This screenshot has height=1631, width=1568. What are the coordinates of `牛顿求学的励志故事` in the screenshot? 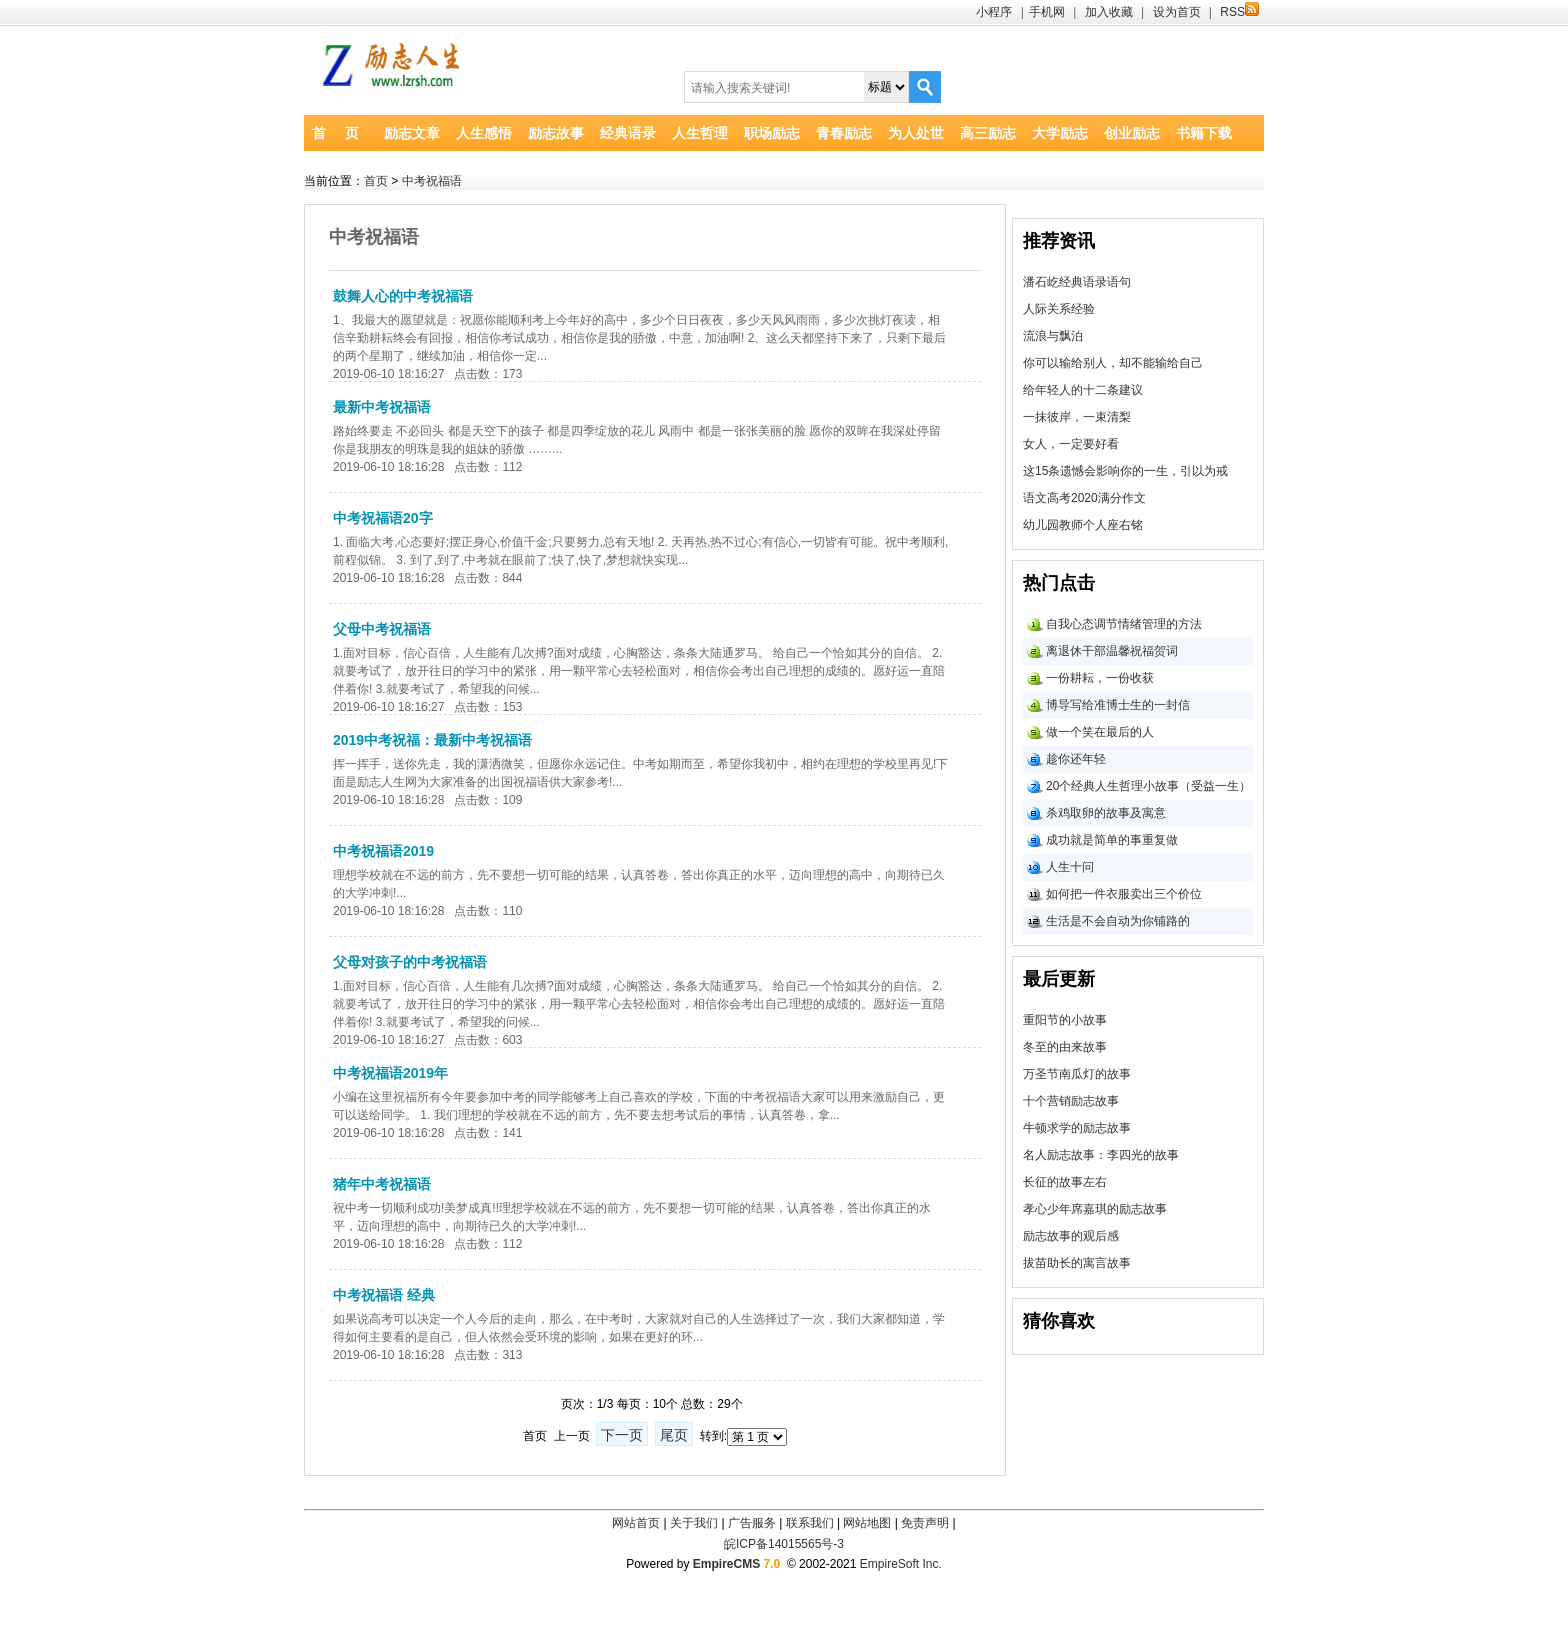 It's located at (1077, 1128).